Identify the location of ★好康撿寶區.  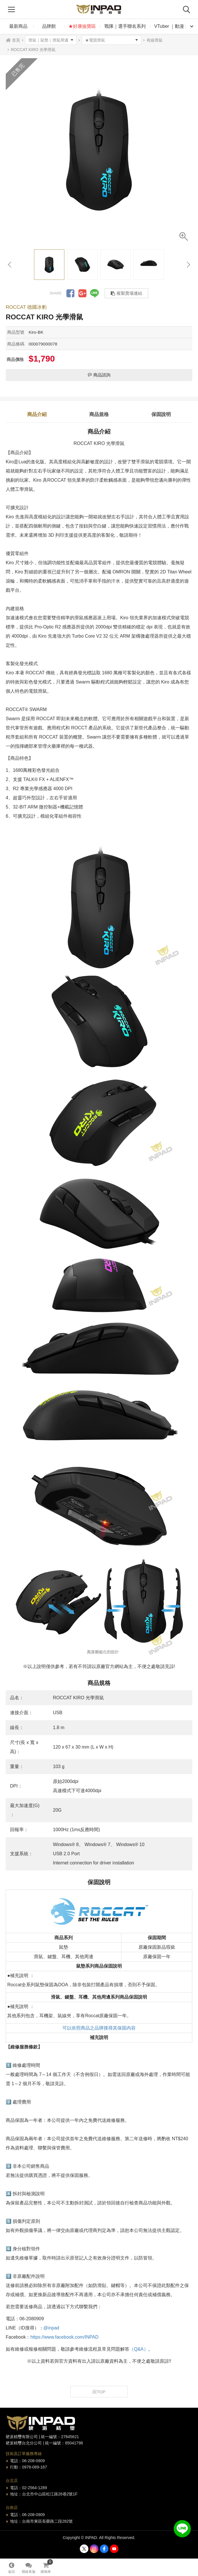
(82, 26).